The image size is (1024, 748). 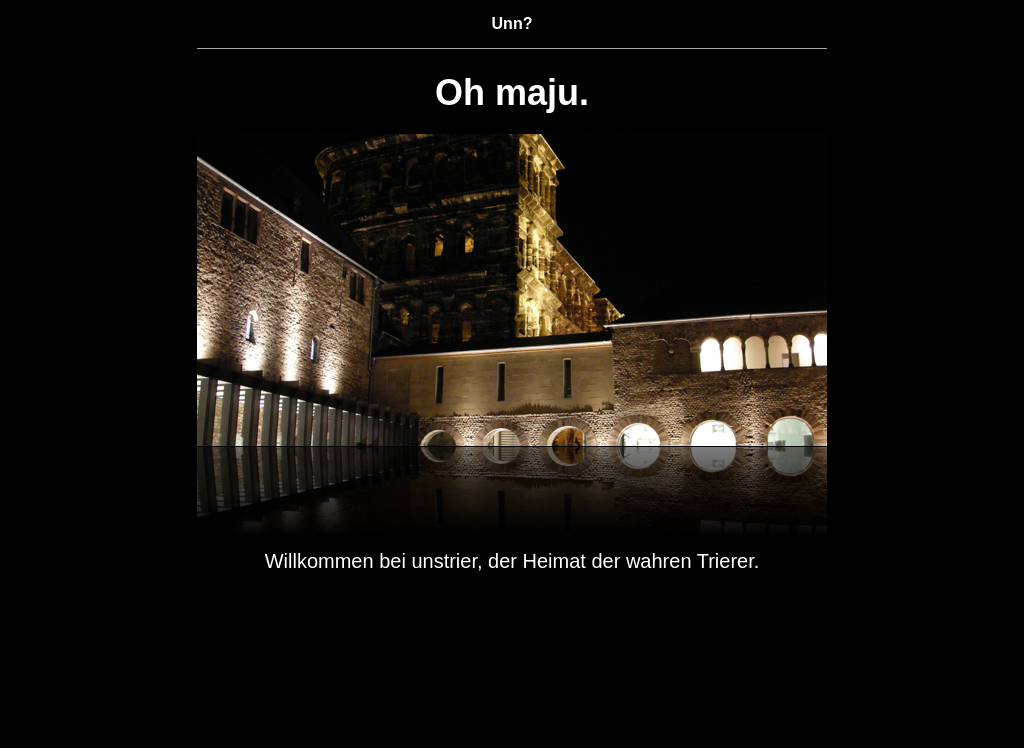 What do you see at coordinates (512, 23) in the screenshot?
I see `Unn?` at bounding box center [512, 23].